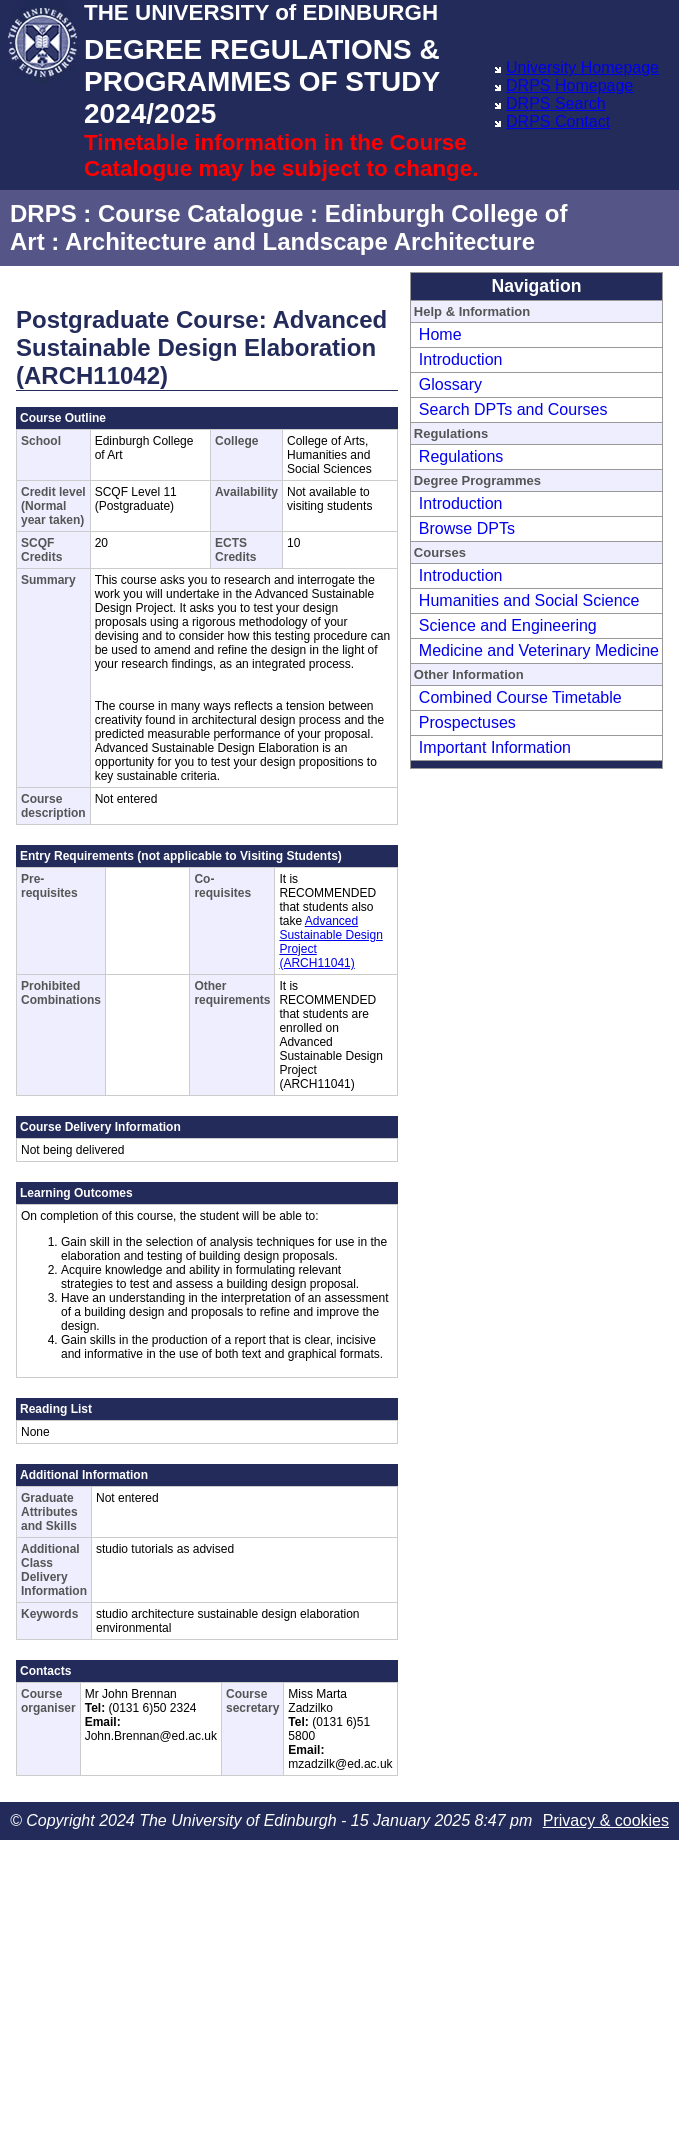 Image resolution: width=679 pixels, height=2132 pixels. I want to click on Humanities and Social Science, so click(529, 600).